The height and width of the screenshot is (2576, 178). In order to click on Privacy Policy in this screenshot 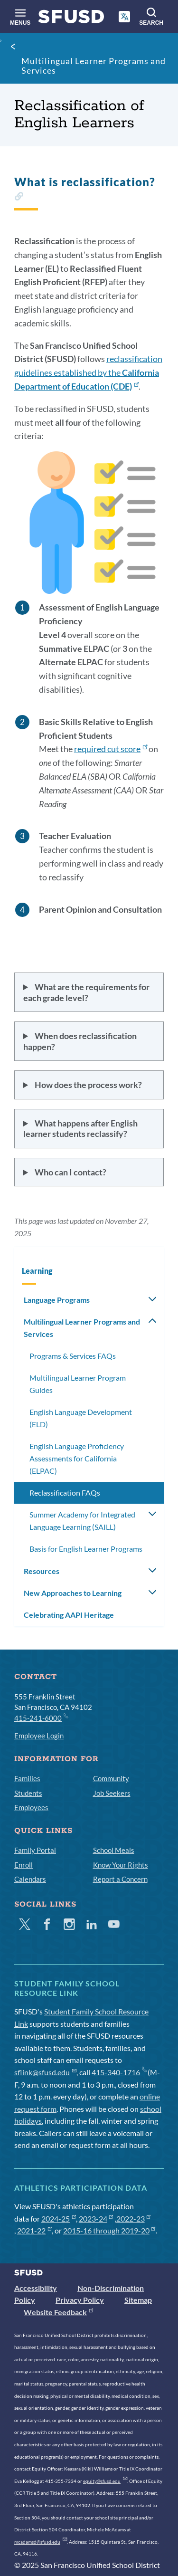, I will do `click(80, 2299)`.